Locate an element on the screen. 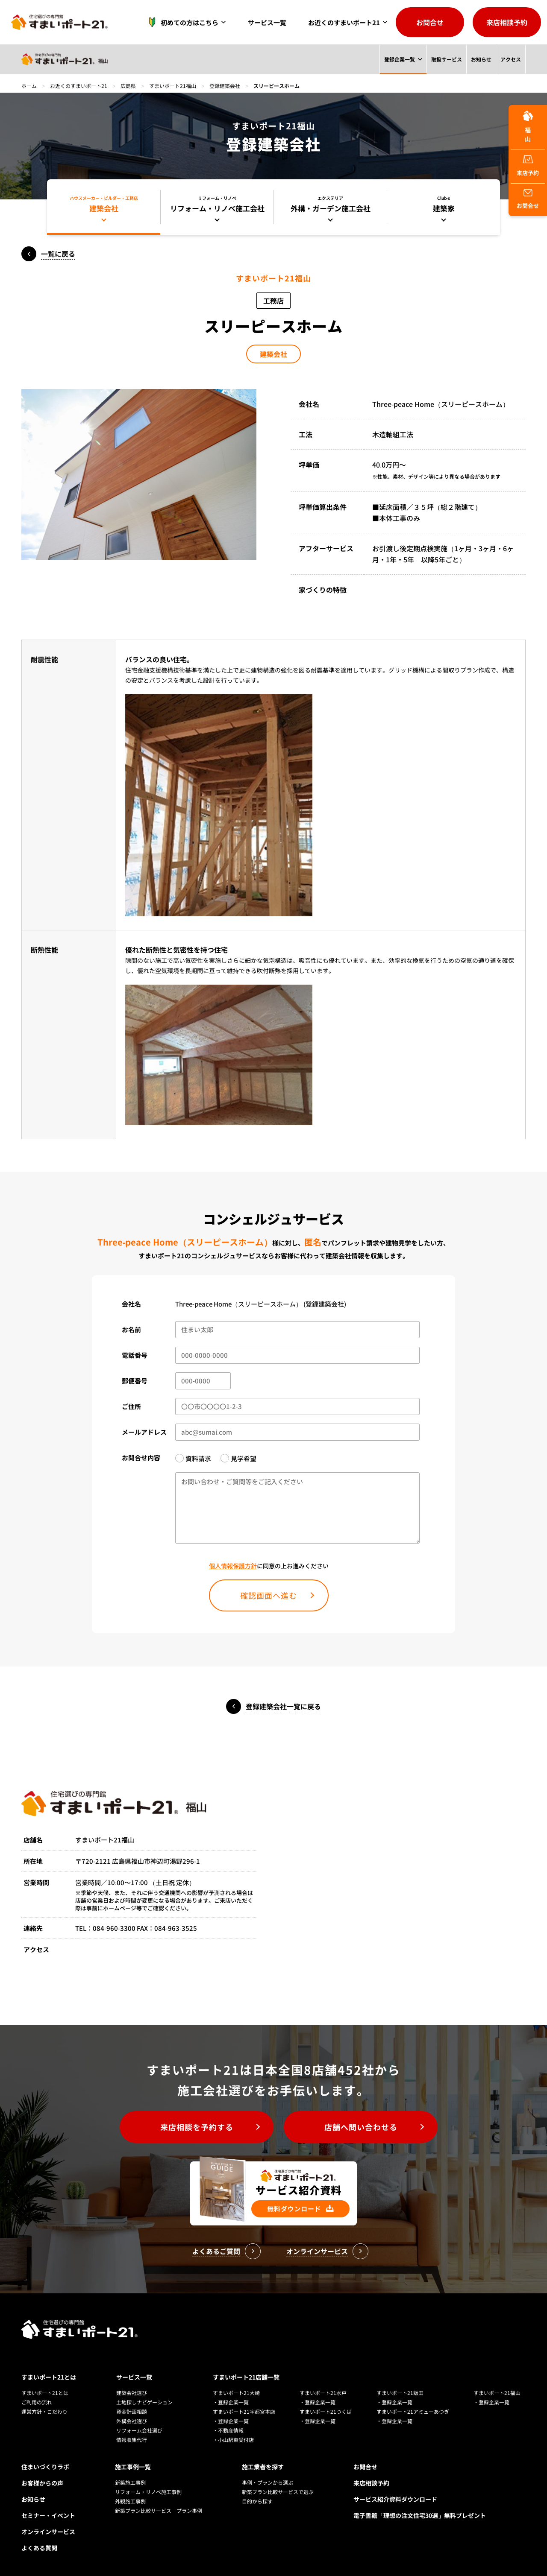 The width and height of the screenshot is (547, 2576). 事例・プランから選ぶ is located at coordinates (267, 2482).